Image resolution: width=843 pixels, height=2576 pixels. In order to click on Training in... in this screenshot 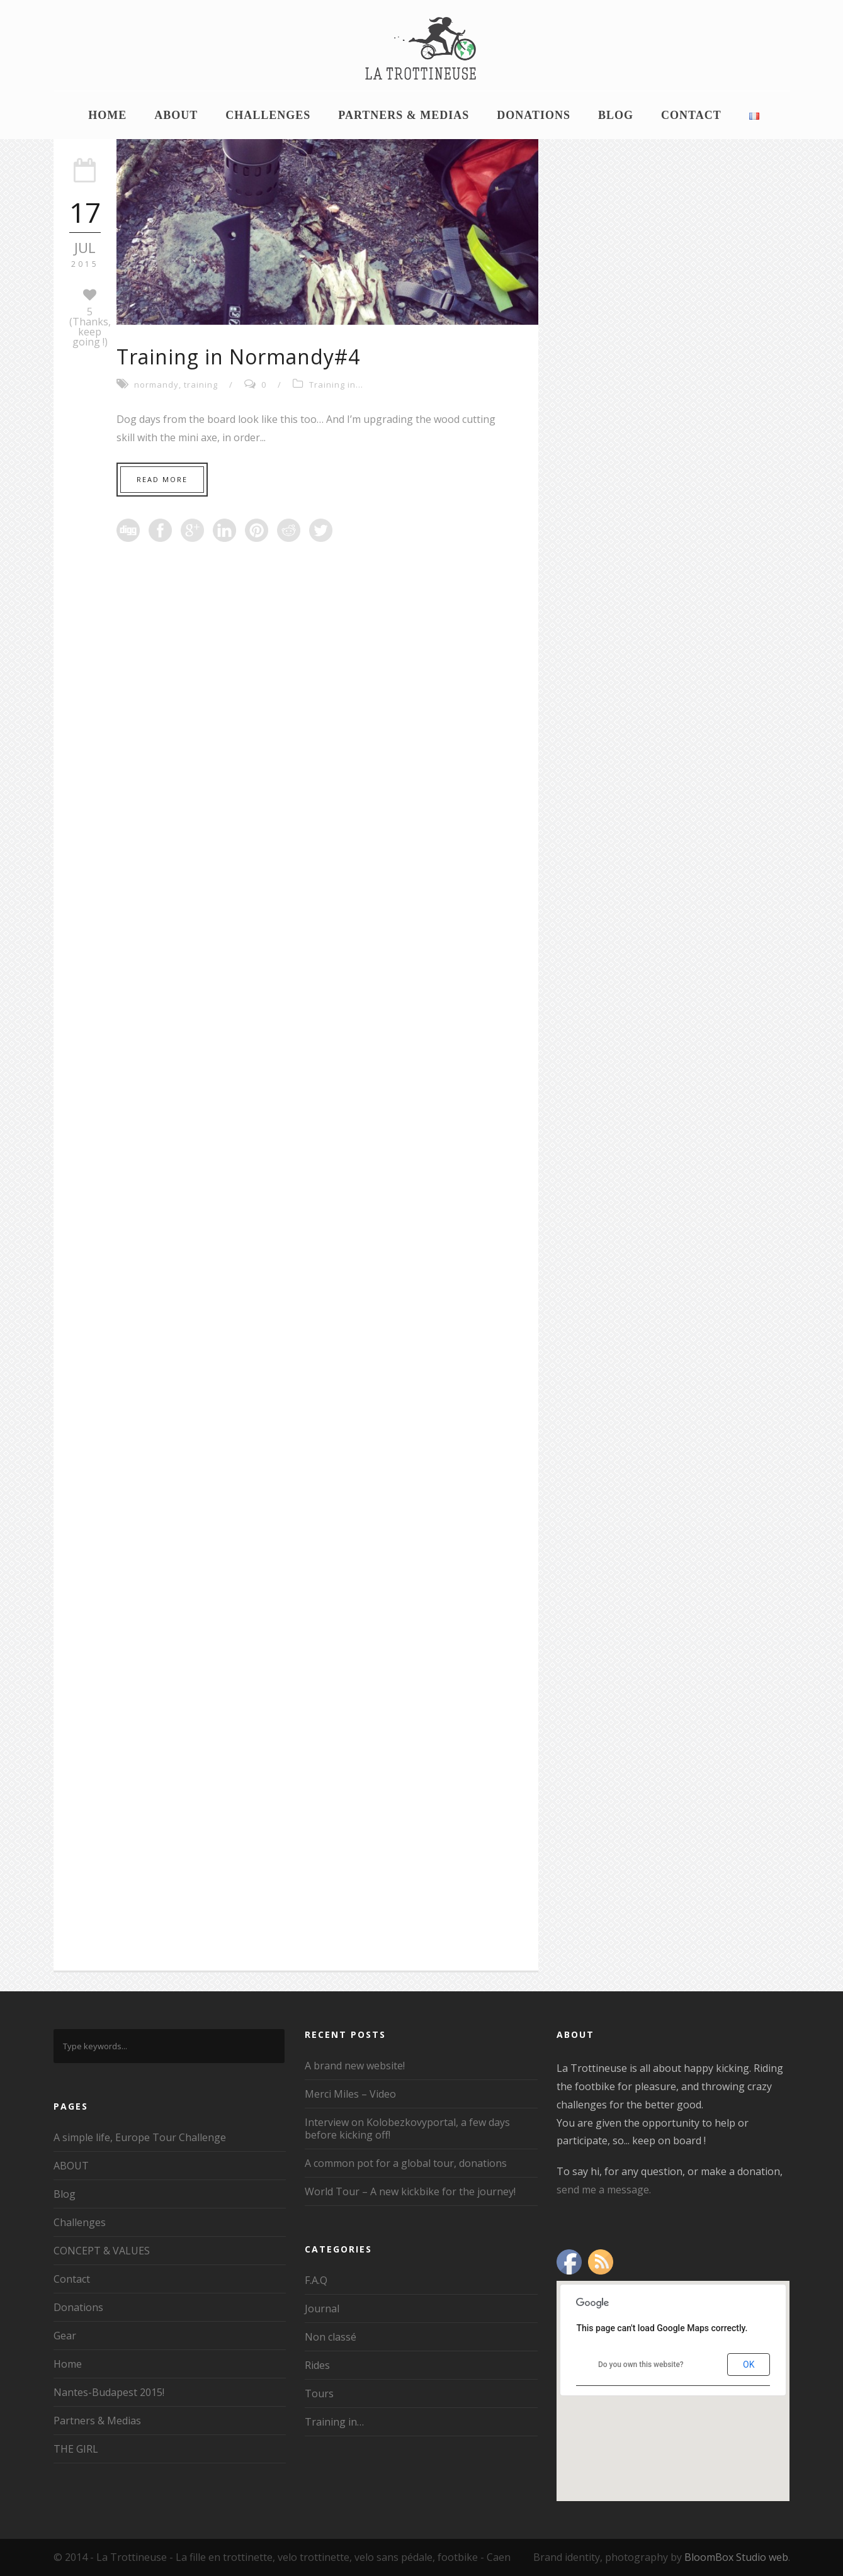, I will do `click(336, 384)`.